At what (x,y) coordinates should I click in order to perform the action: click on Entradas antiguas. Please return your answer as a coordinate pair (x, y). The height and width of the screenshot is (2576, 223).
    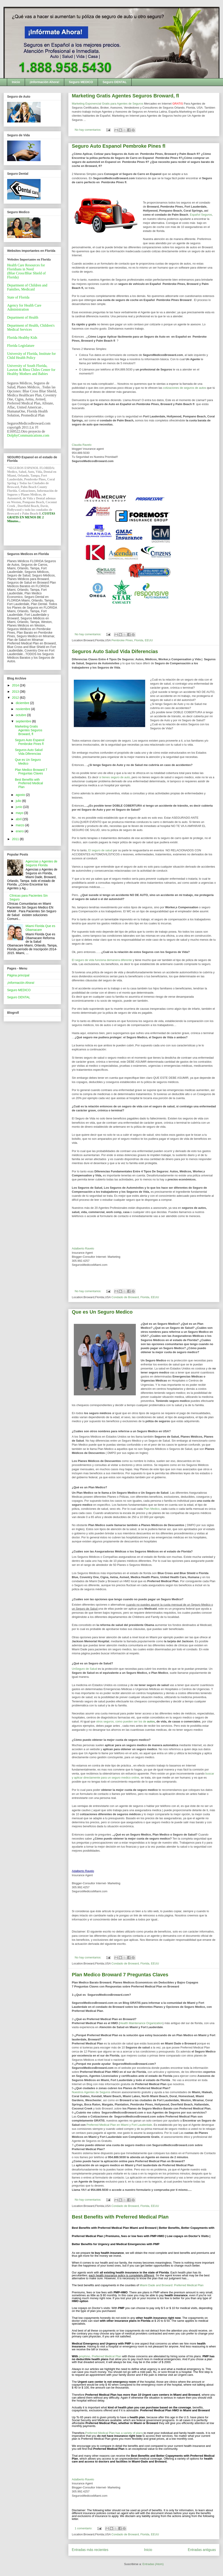
    Looking at the image, I should click on (202, 2550).